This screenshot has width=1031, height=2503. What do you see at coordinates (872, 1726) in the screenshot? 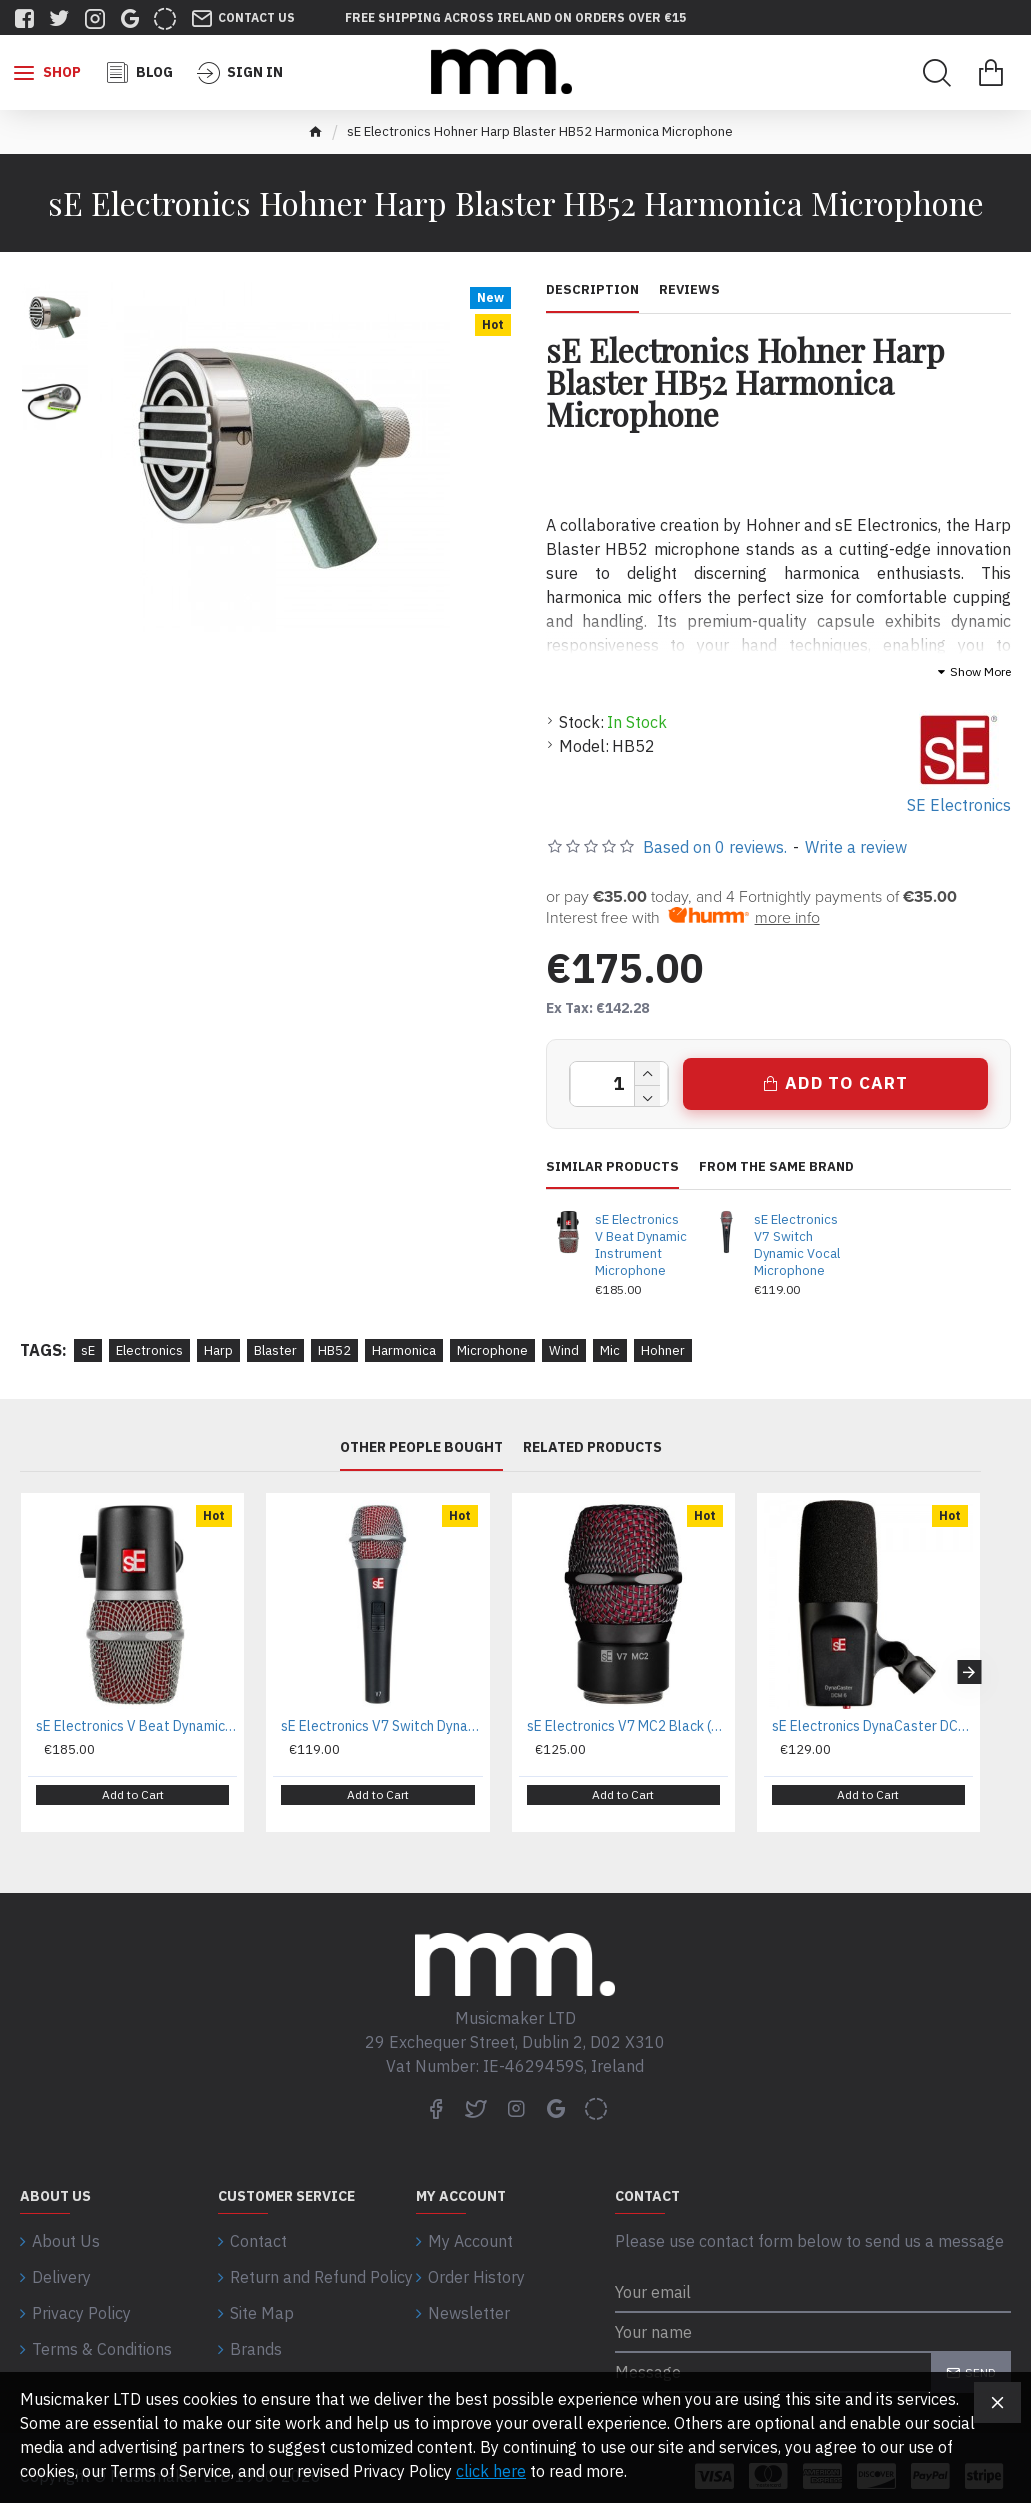
I see `sE Electronics DynaCaster DCM 6 Broadcast Mic` at bounding box center [872, 1726].